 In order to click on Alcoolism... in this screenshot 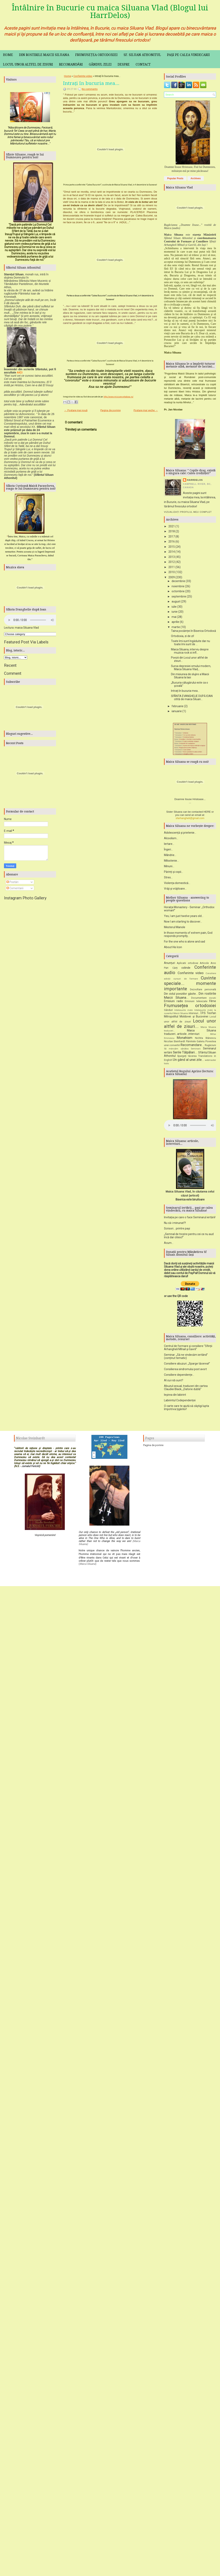, I will do `click(171, 839)`.